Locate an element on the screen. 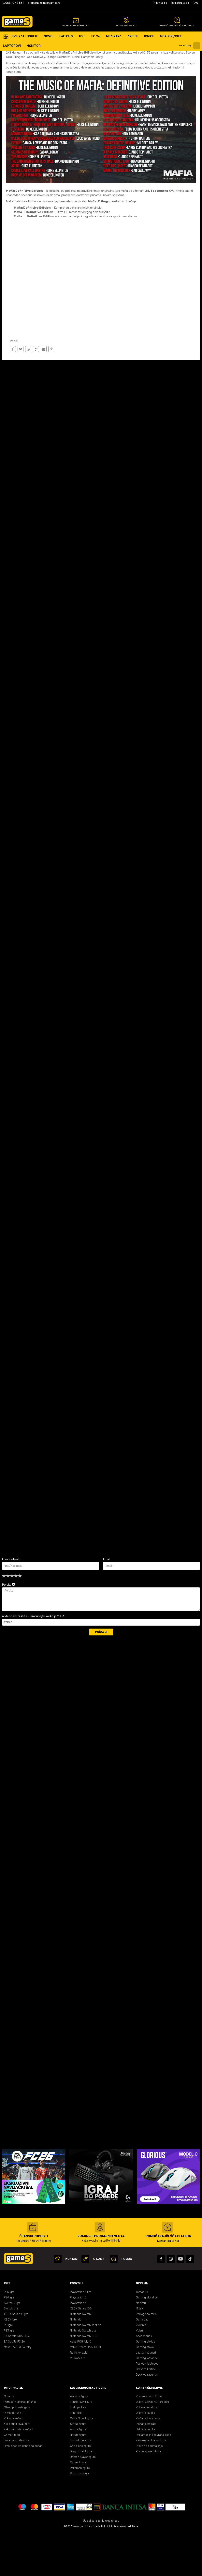 This screenshot has height=2576, width=202. Lilalu patkice is located at coordinates (78, 2451).